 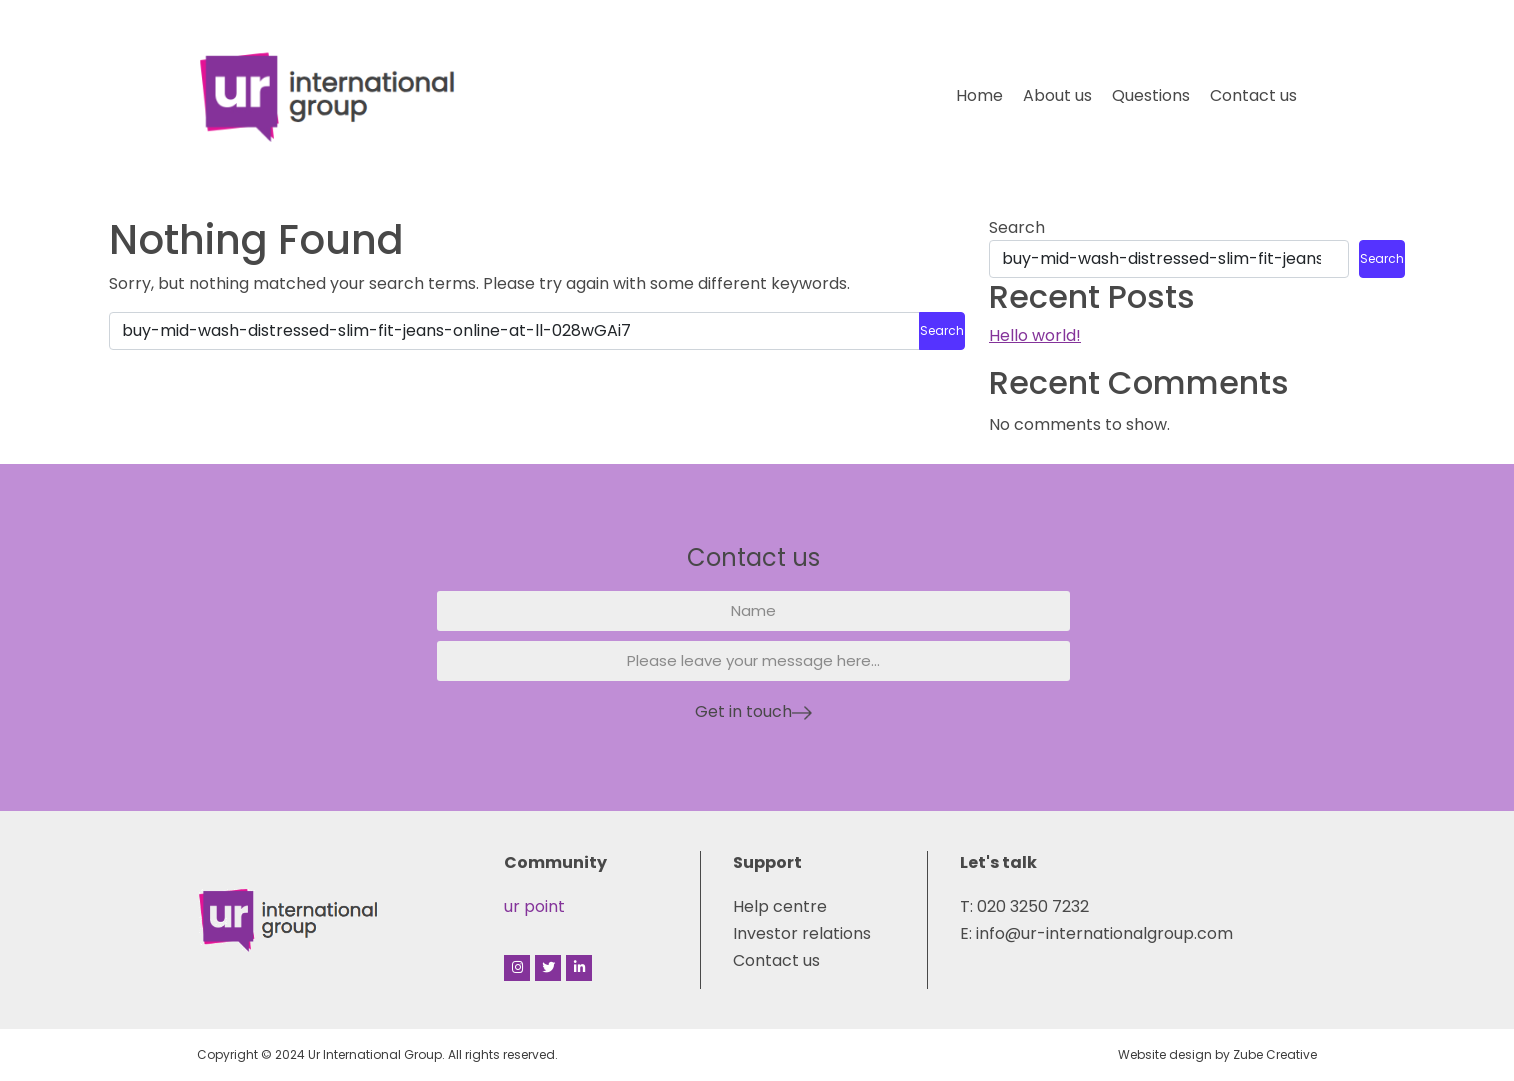 What do you see at coordinates (1057, 95) in the screenshot?
I see `About us` at bounding box center [1057, 95].